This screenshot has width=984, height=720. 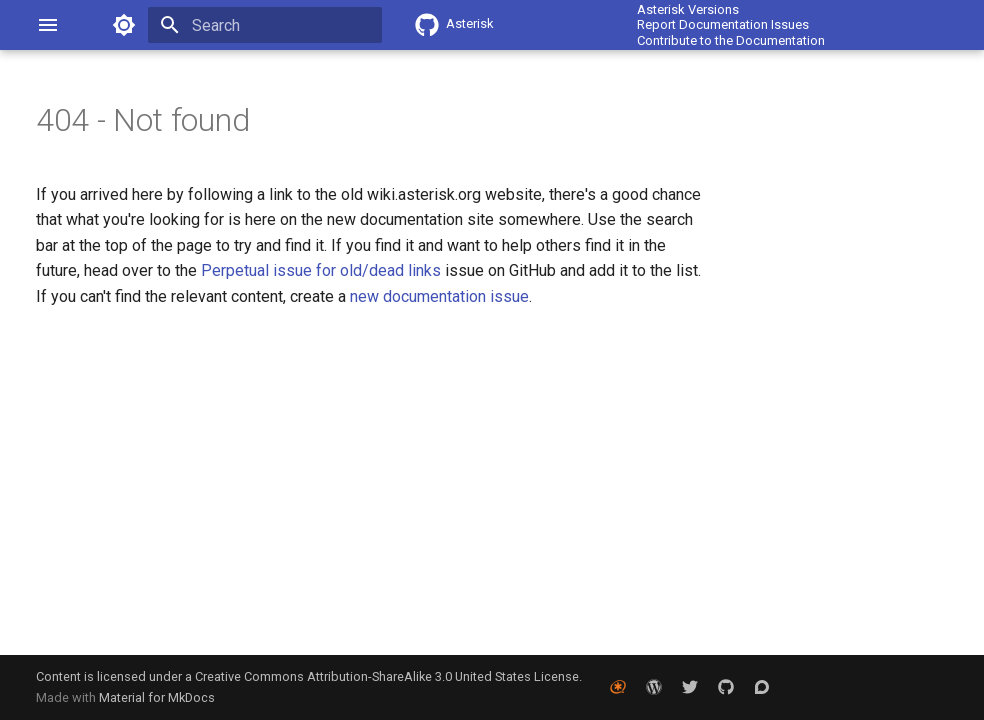 What do you see at coordinates (265, 25) in the screenshot?
I see `[Search]` at bounding box center [265, 25].